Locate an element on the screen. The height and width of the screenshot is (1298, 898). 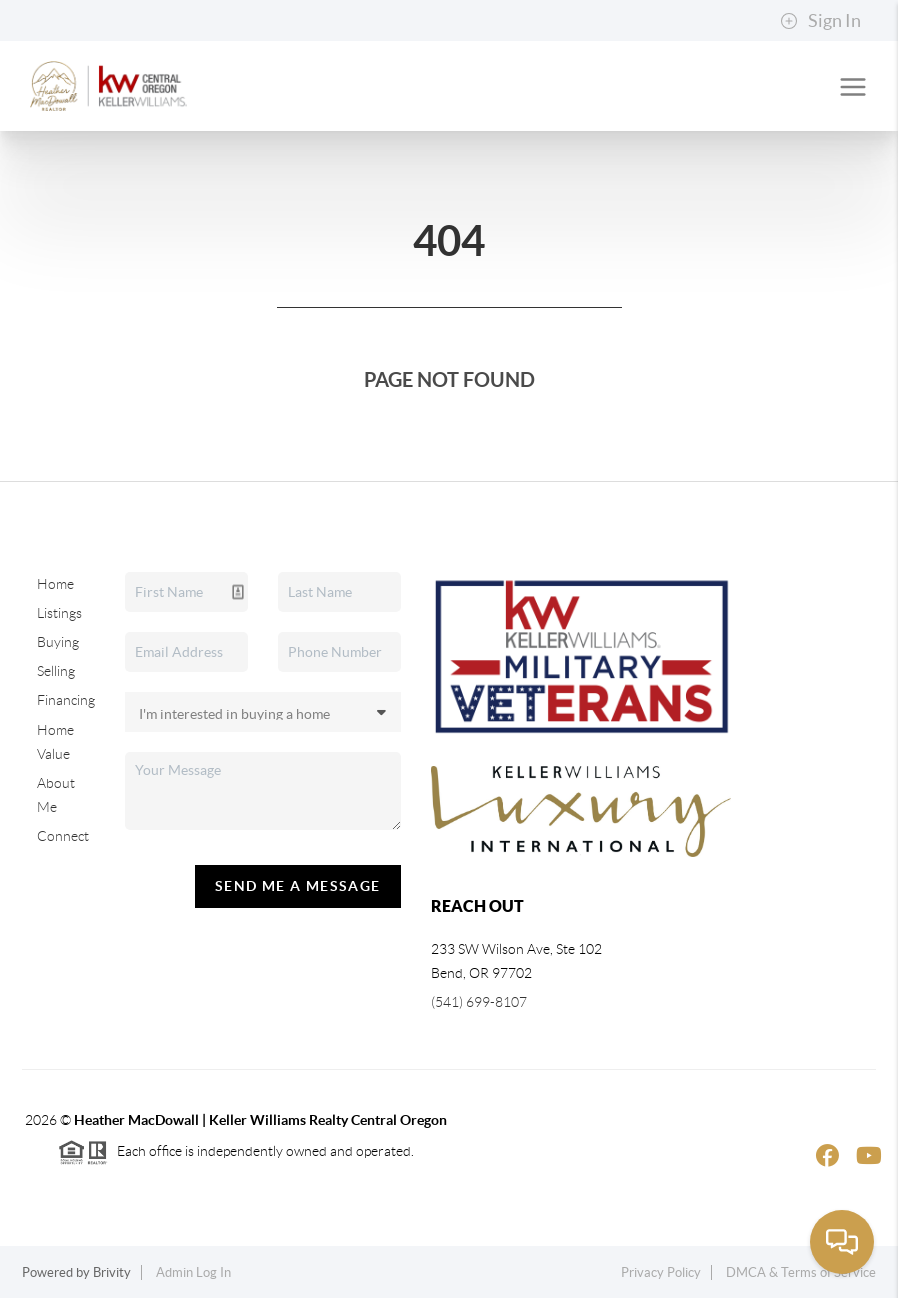
Listings is located at coordinates (59, 613).